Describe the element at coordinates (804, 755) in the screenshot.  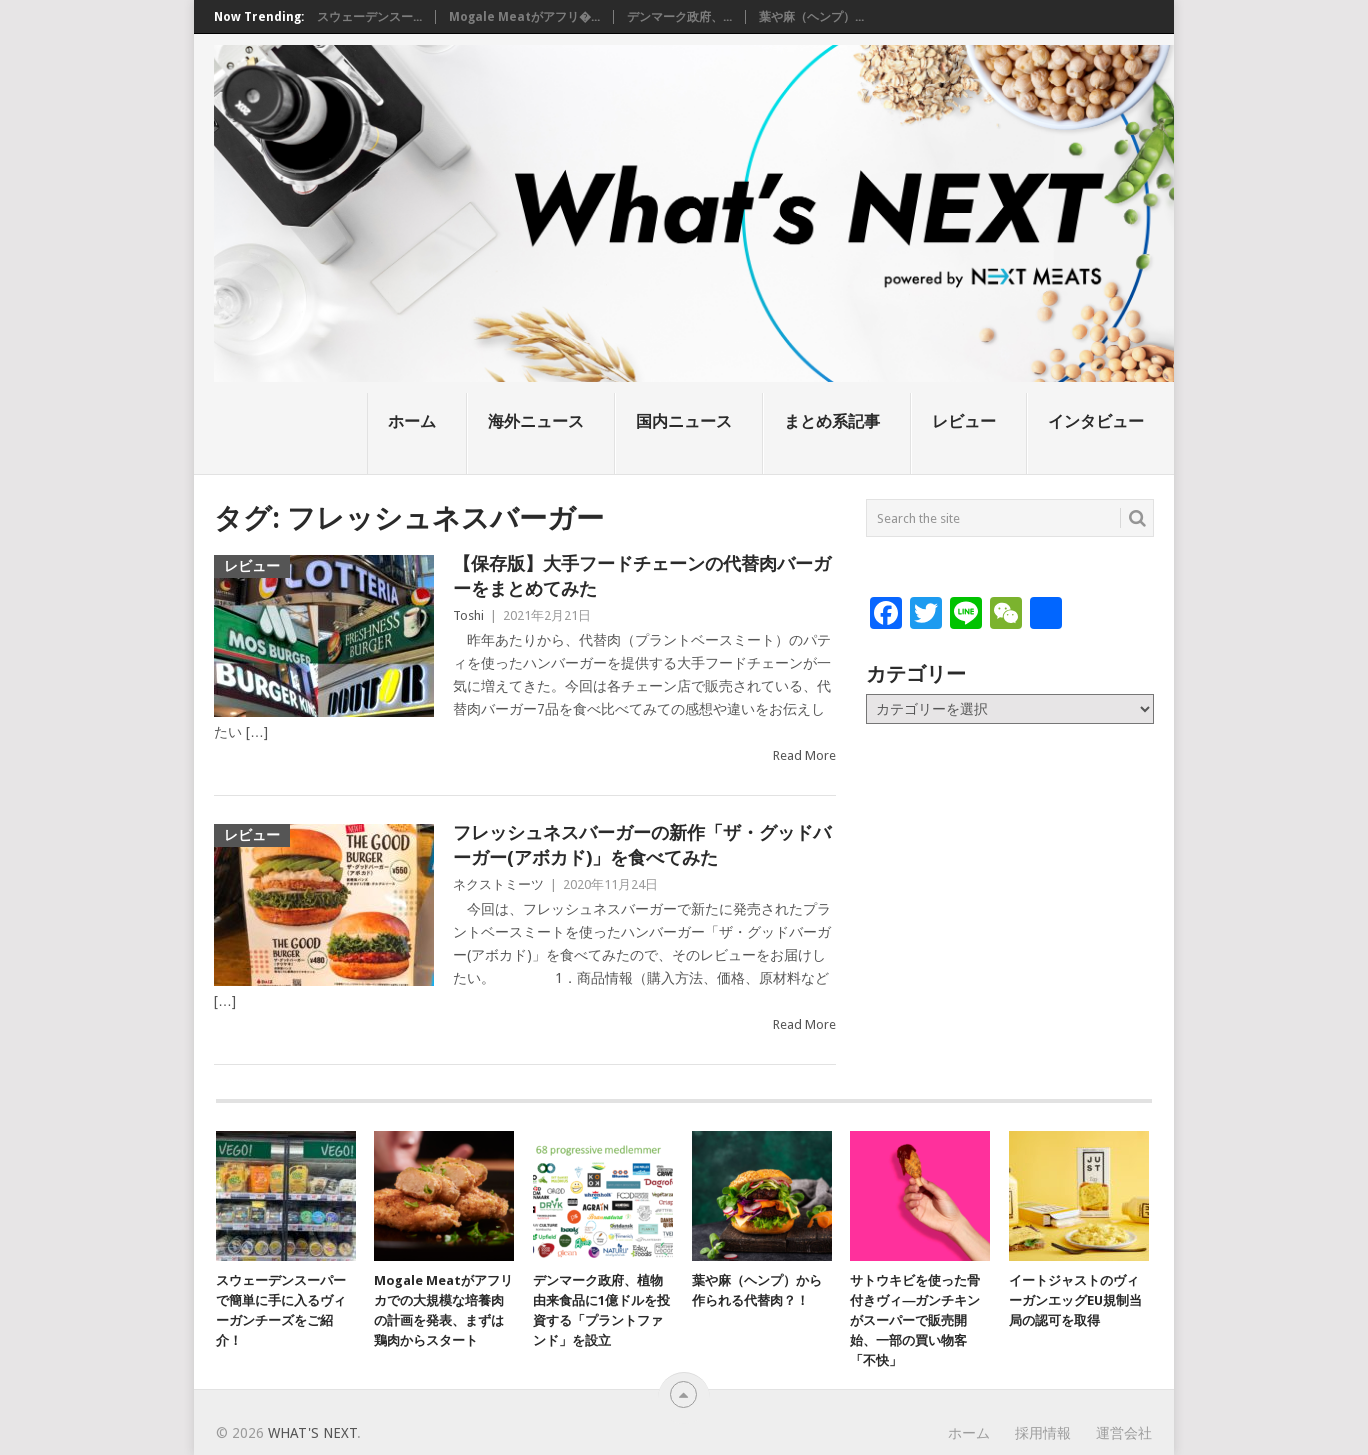
I see `Read More` at that location.